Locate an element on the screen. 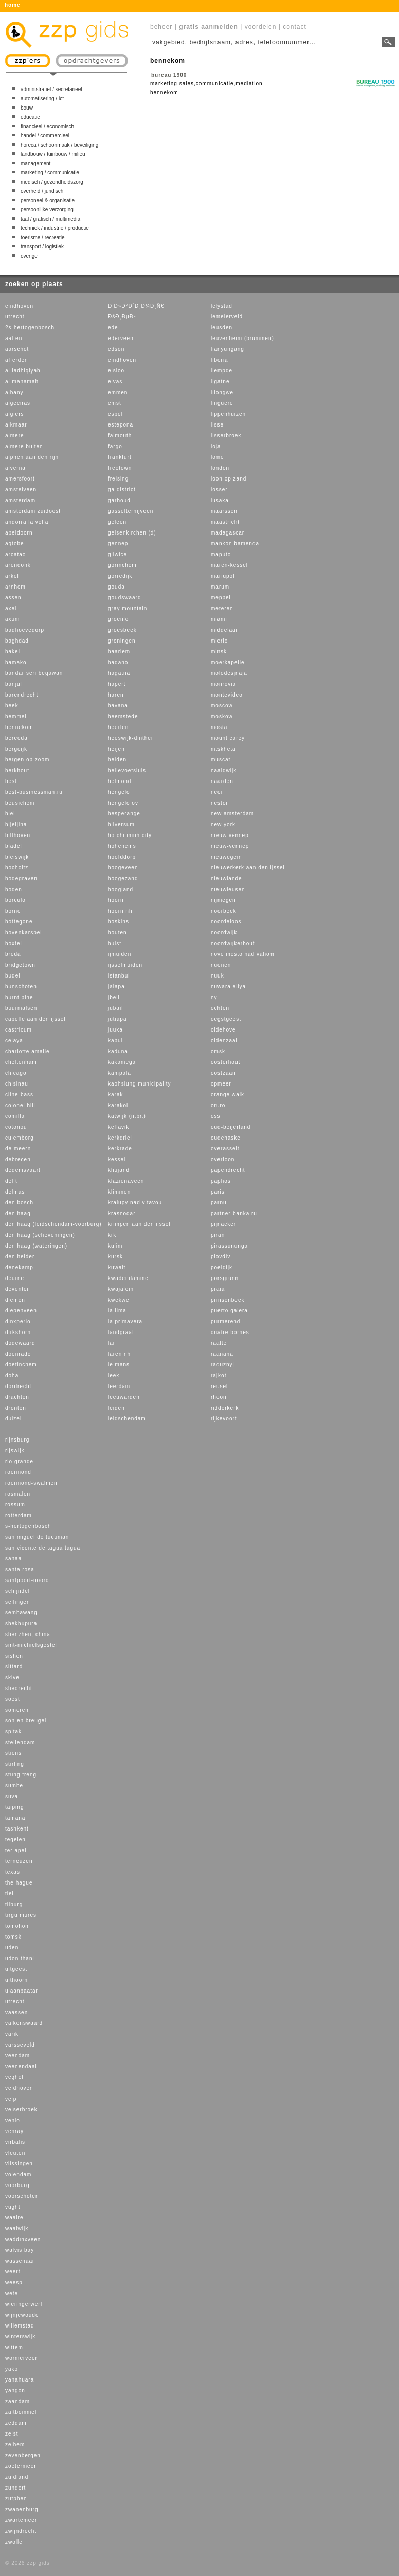  stirling is located at coordinates (14, 1764).